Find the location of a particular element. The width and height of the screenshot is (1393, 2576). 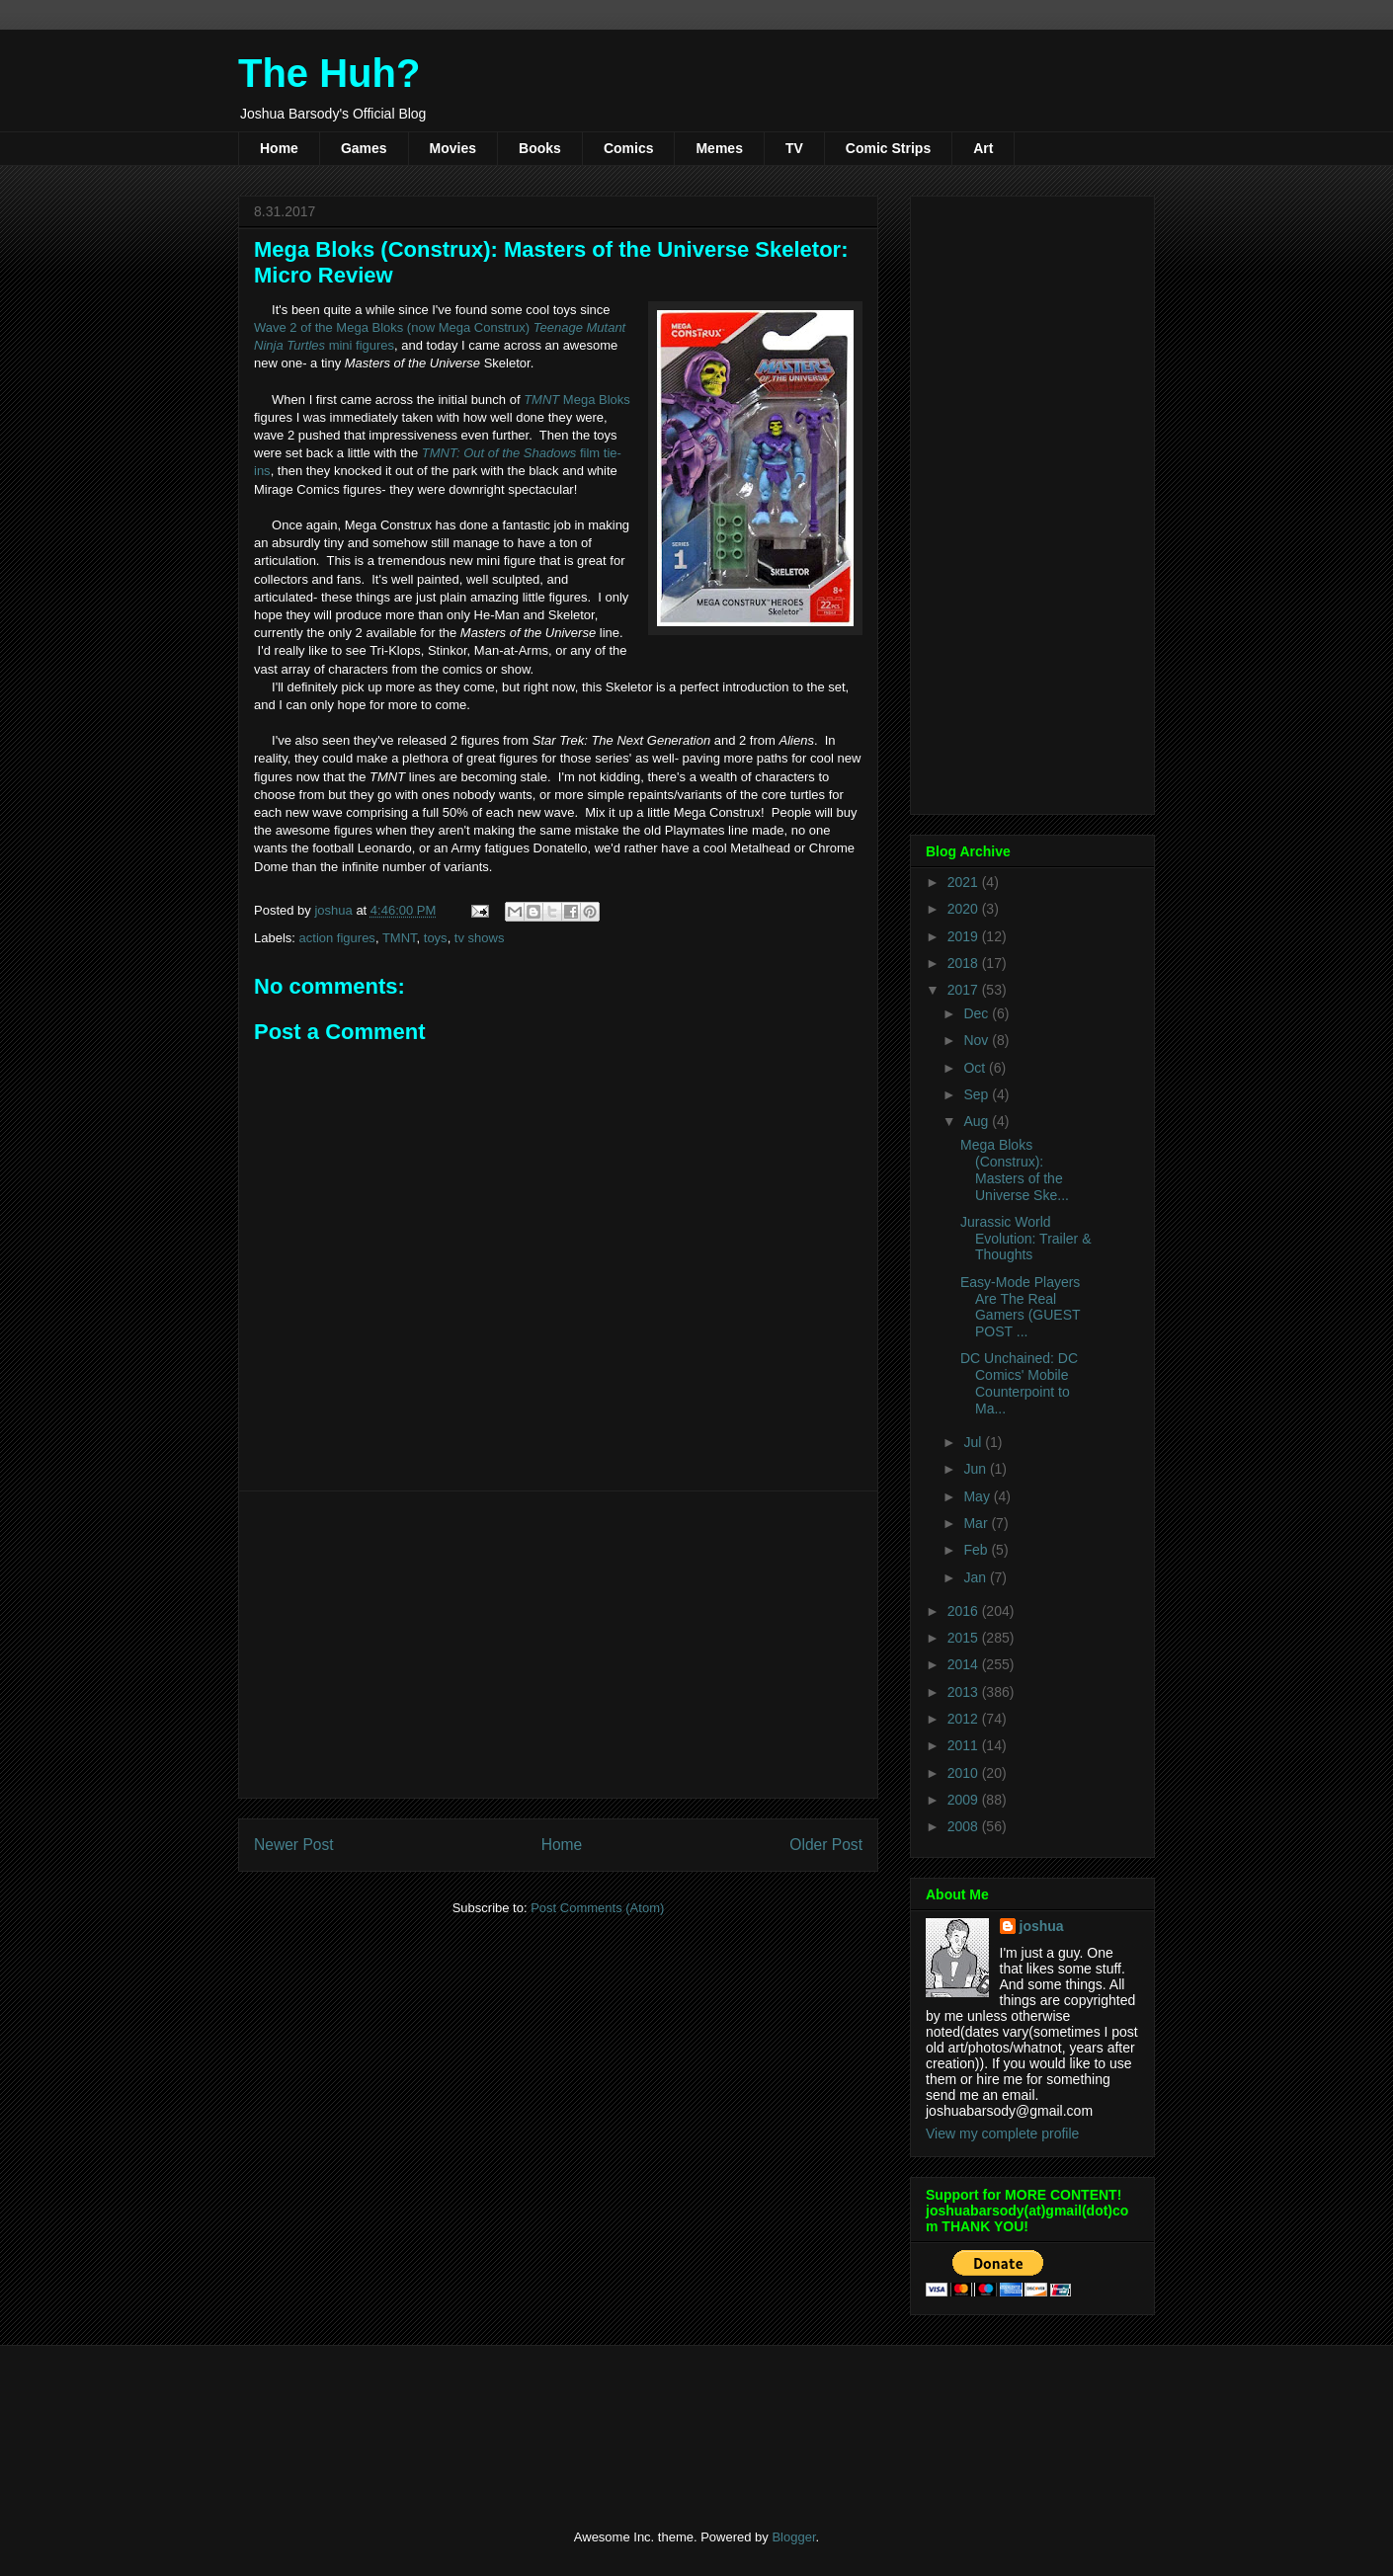

2008 is located at coordinates (964, 1826).